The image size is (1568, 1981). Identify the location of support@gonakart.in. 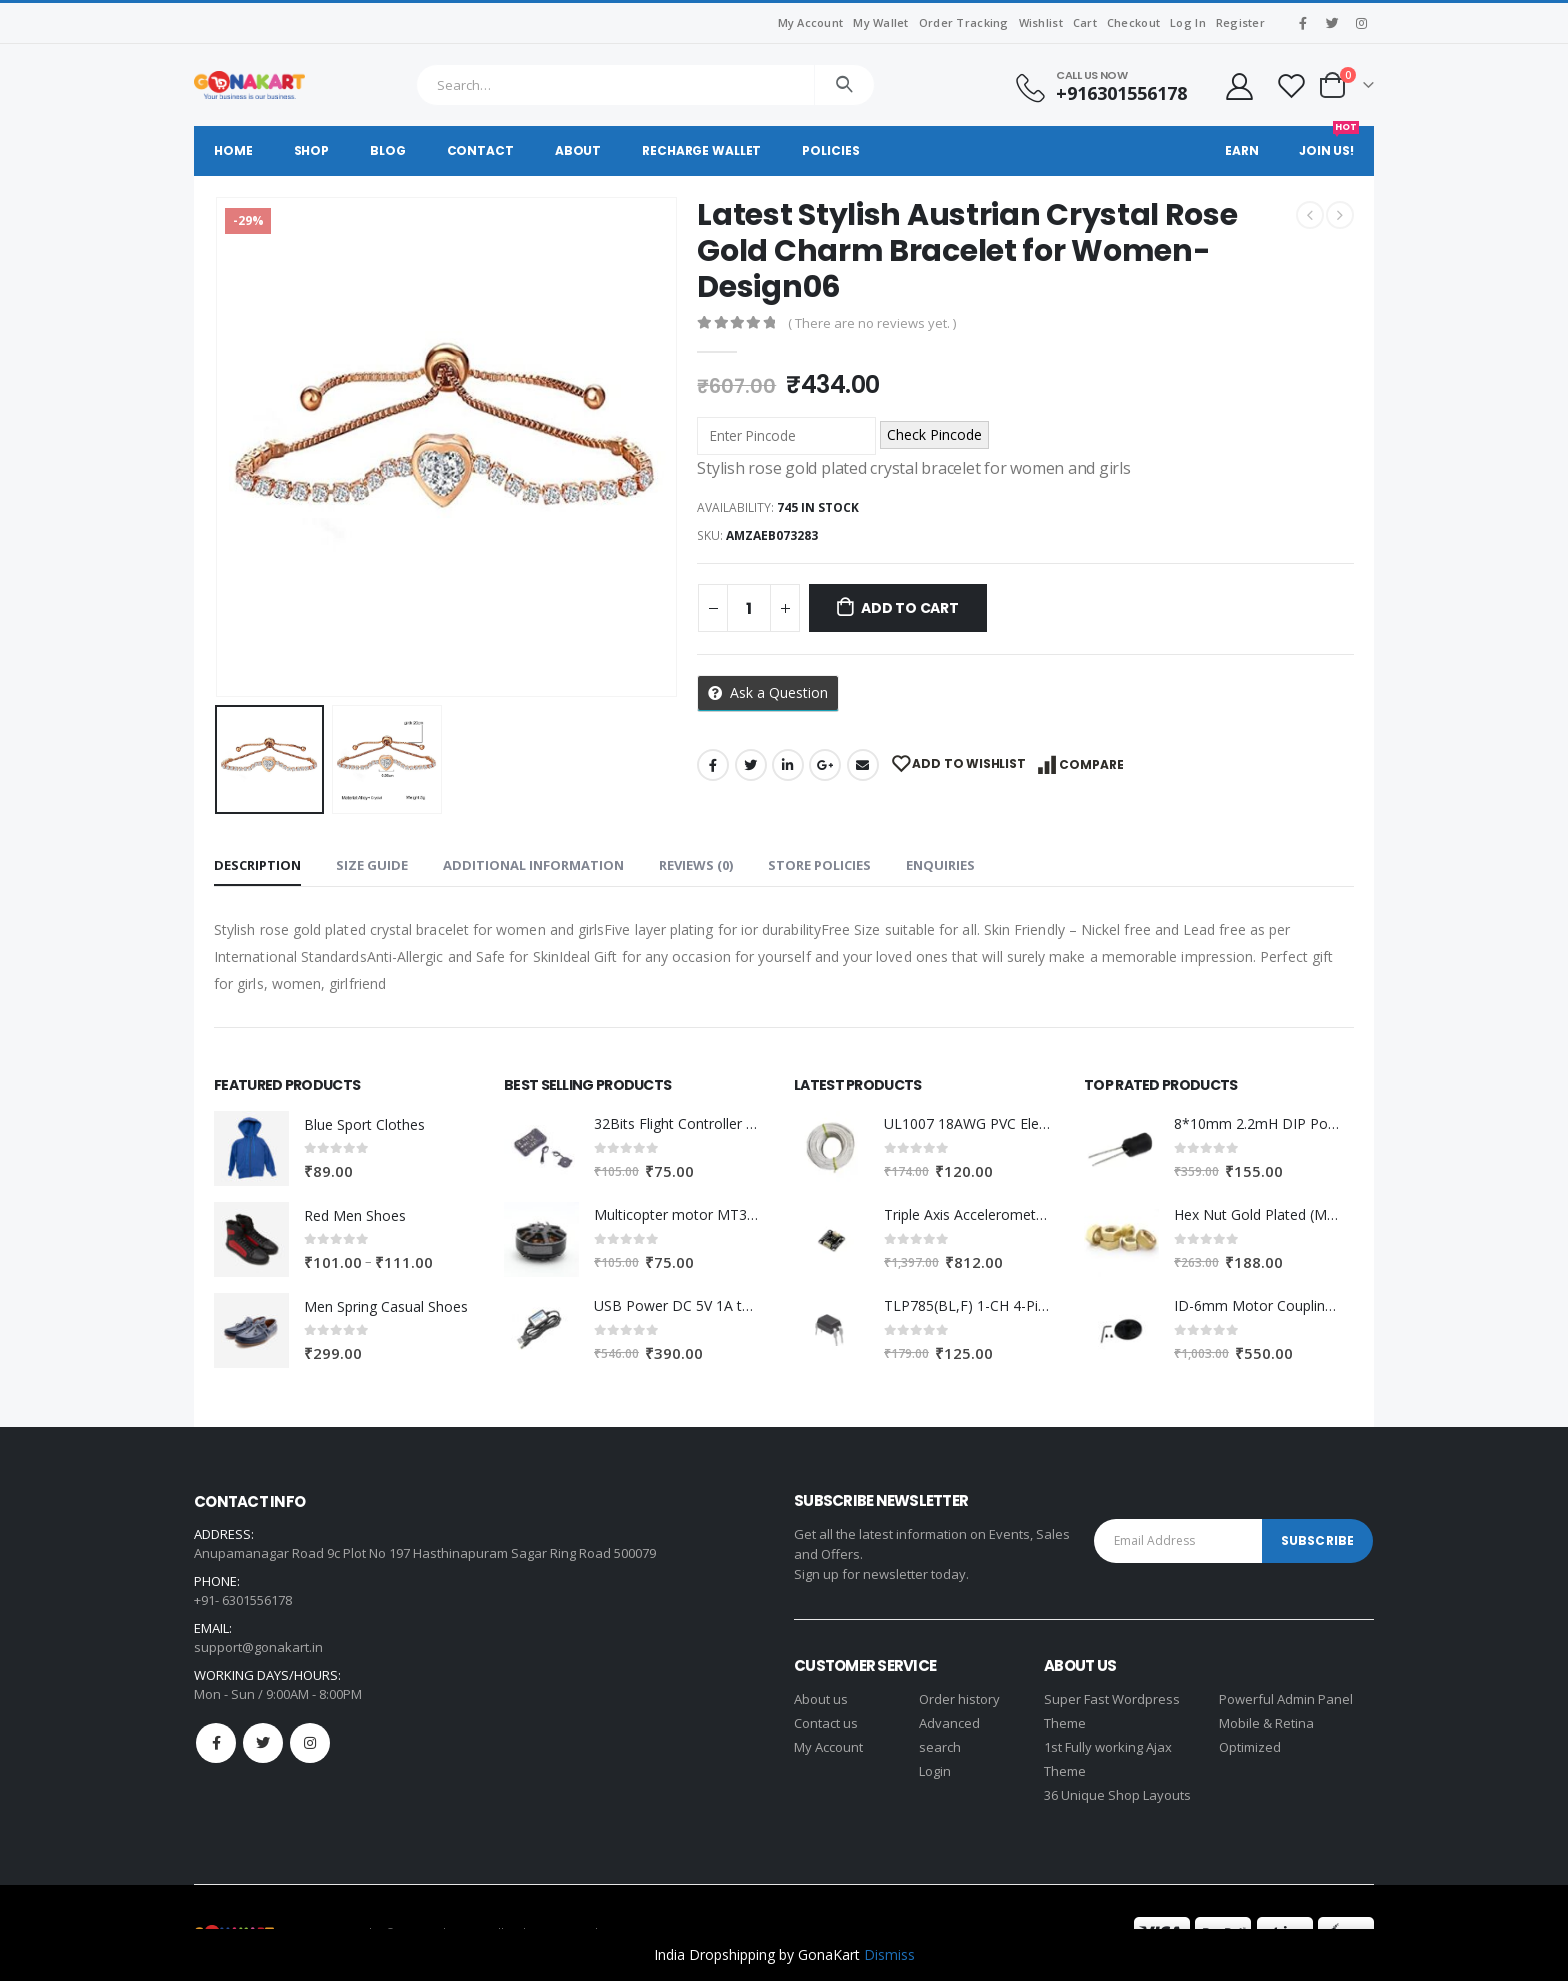
(258, 1647).